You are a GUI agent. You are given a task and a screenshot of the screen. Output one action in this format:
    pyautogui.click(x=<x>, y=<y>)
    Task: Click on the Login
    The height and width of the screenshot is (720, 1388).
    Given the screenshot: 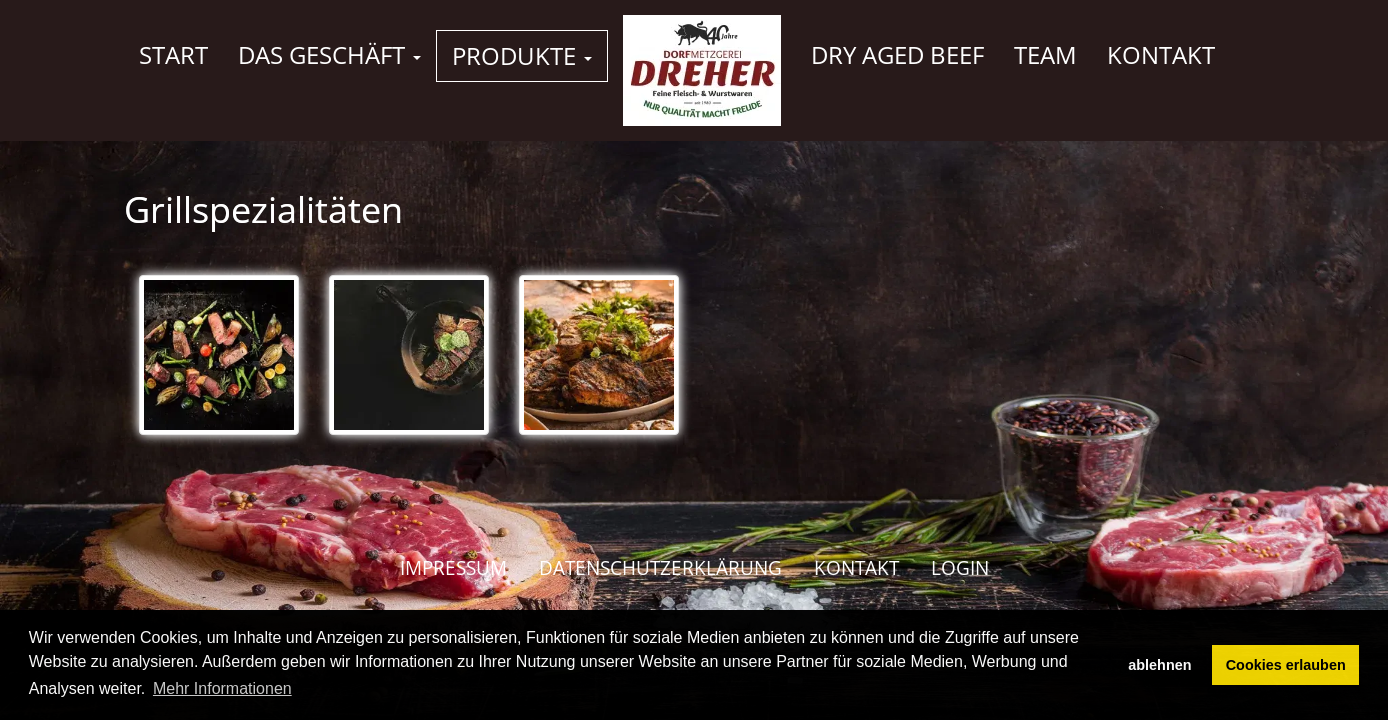 What is the action you would take?
    pyautogui.click(x=960, y=568)
    